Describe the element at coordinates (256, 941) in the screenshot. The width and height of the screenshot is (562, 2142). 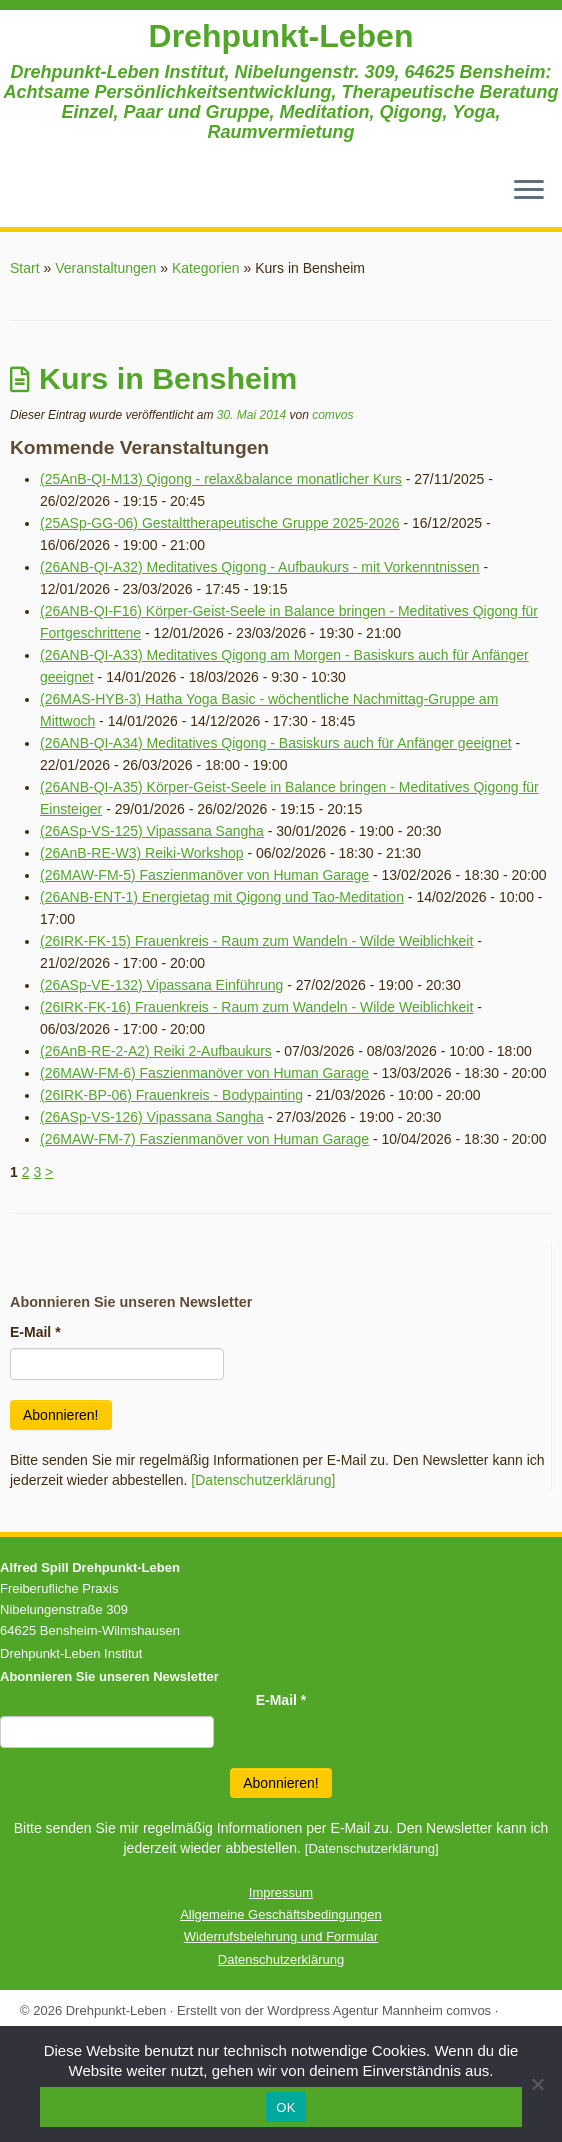
I see `(26IRK-FK-15) Frauenkreis - Raum zum Wandeln - Wilde Weiblichkeit` at that location.